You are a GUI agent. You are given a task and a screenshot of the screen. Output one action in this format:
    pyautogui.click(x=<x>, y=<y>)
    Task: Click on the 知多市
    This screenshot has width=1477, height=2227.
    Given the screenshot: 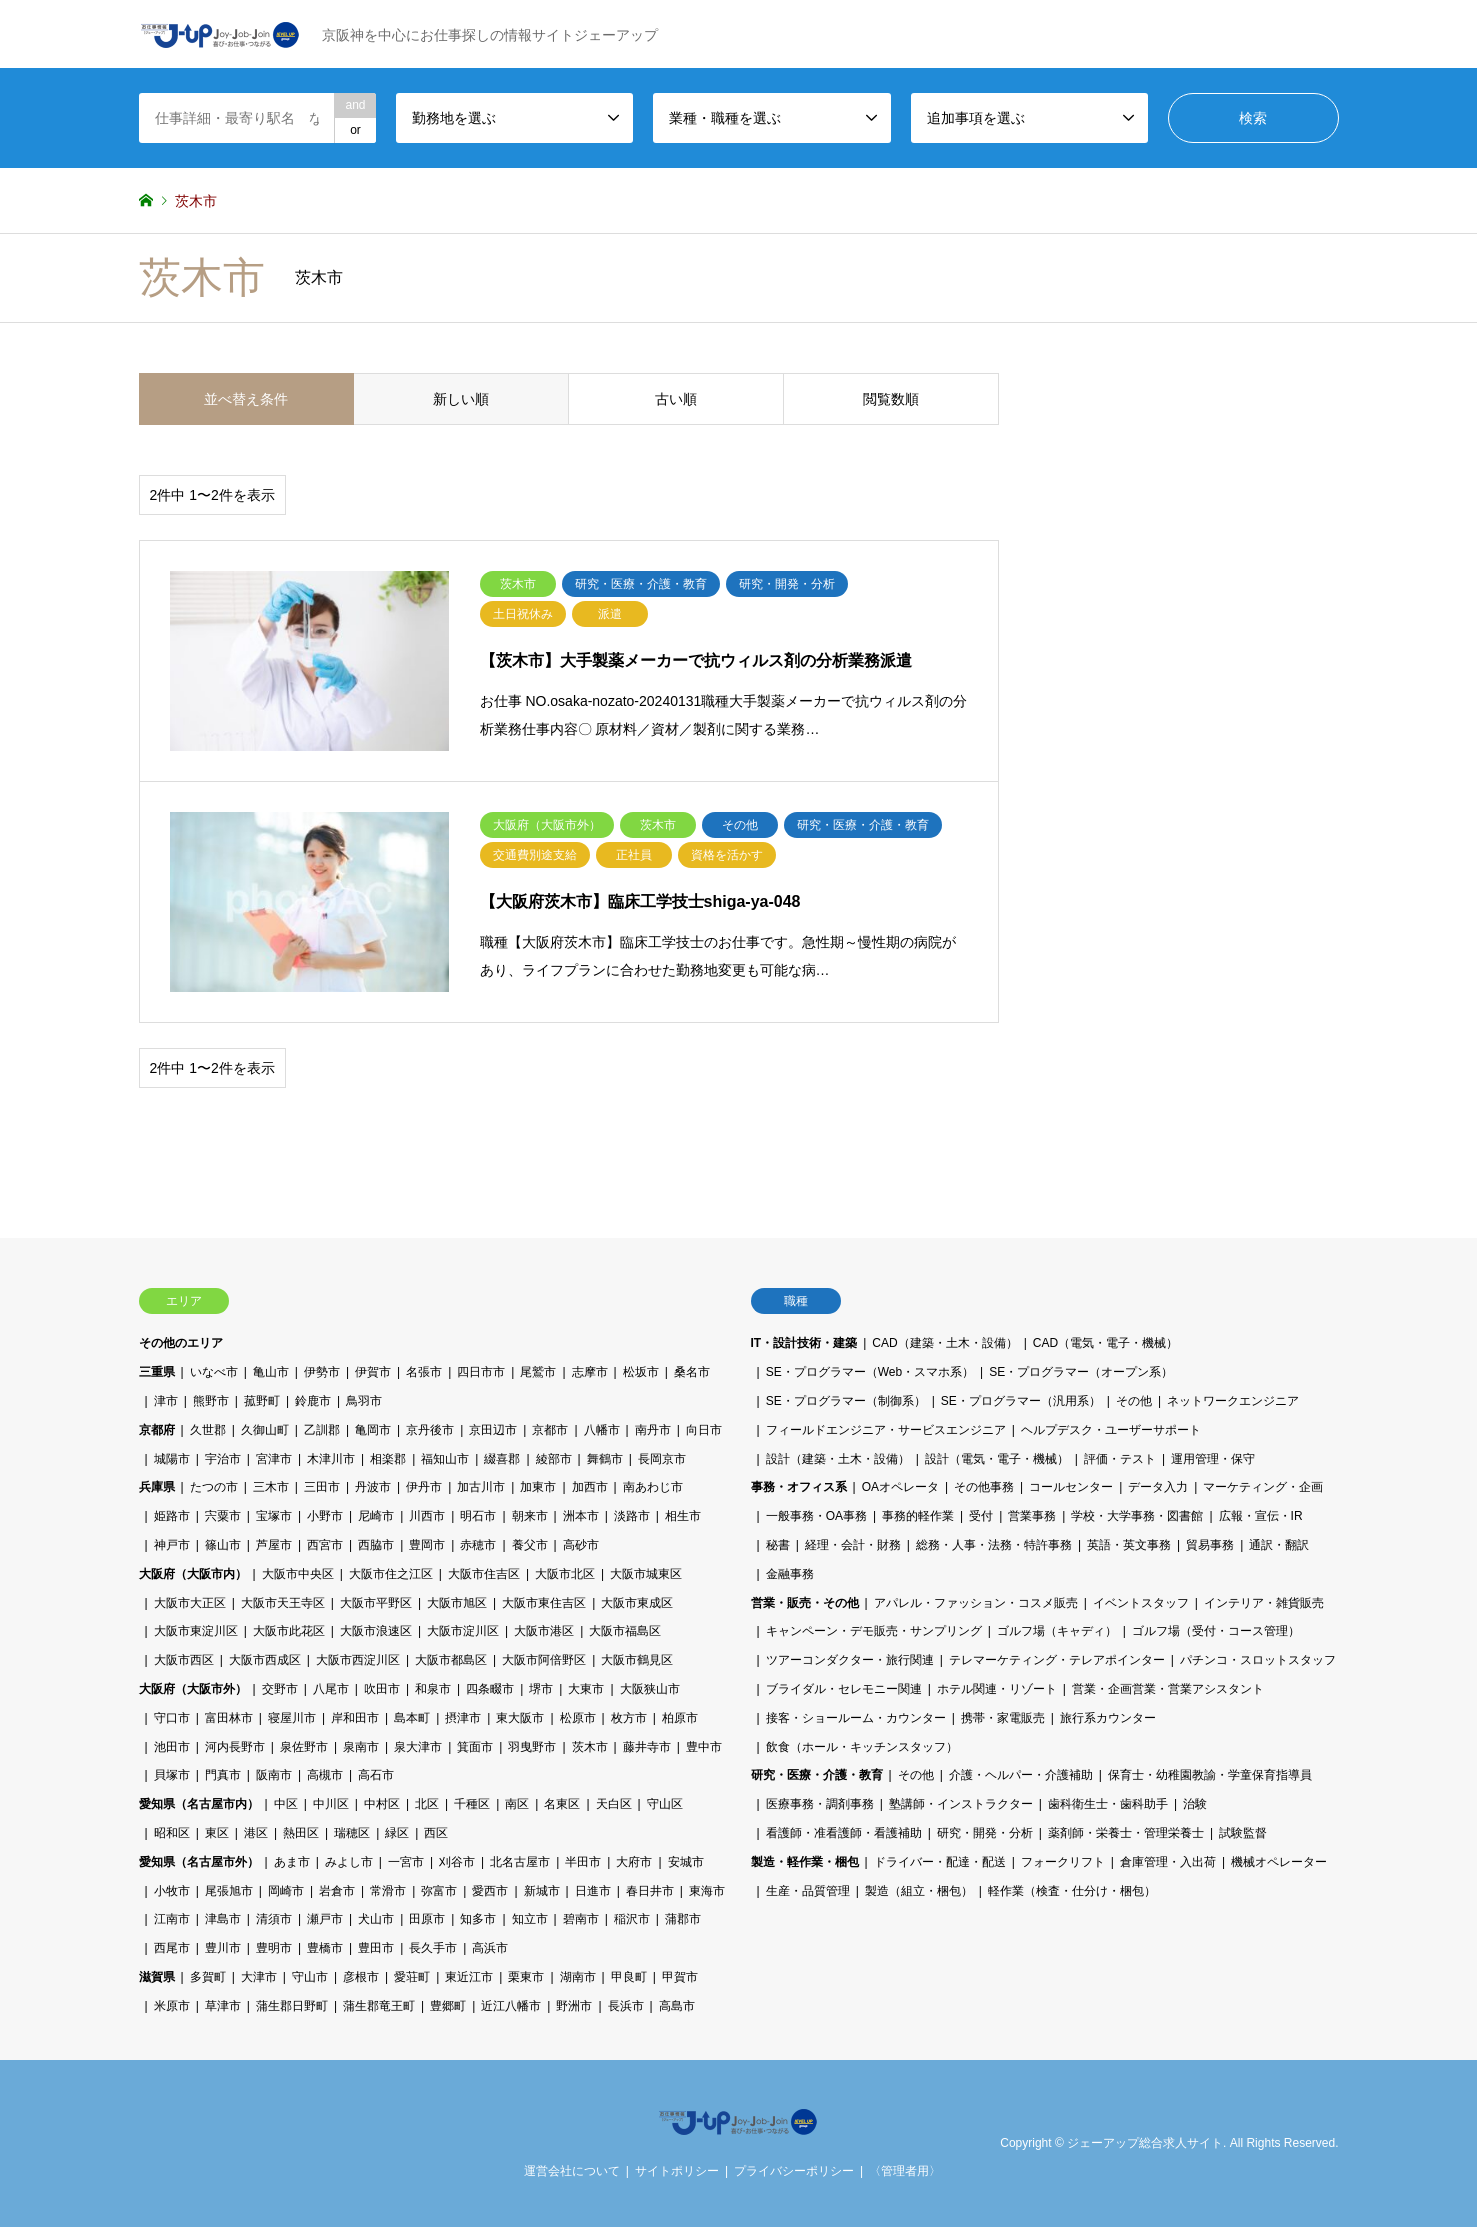 What is the action you would take?
    pyautogui.click(x=478, y=1919)
    